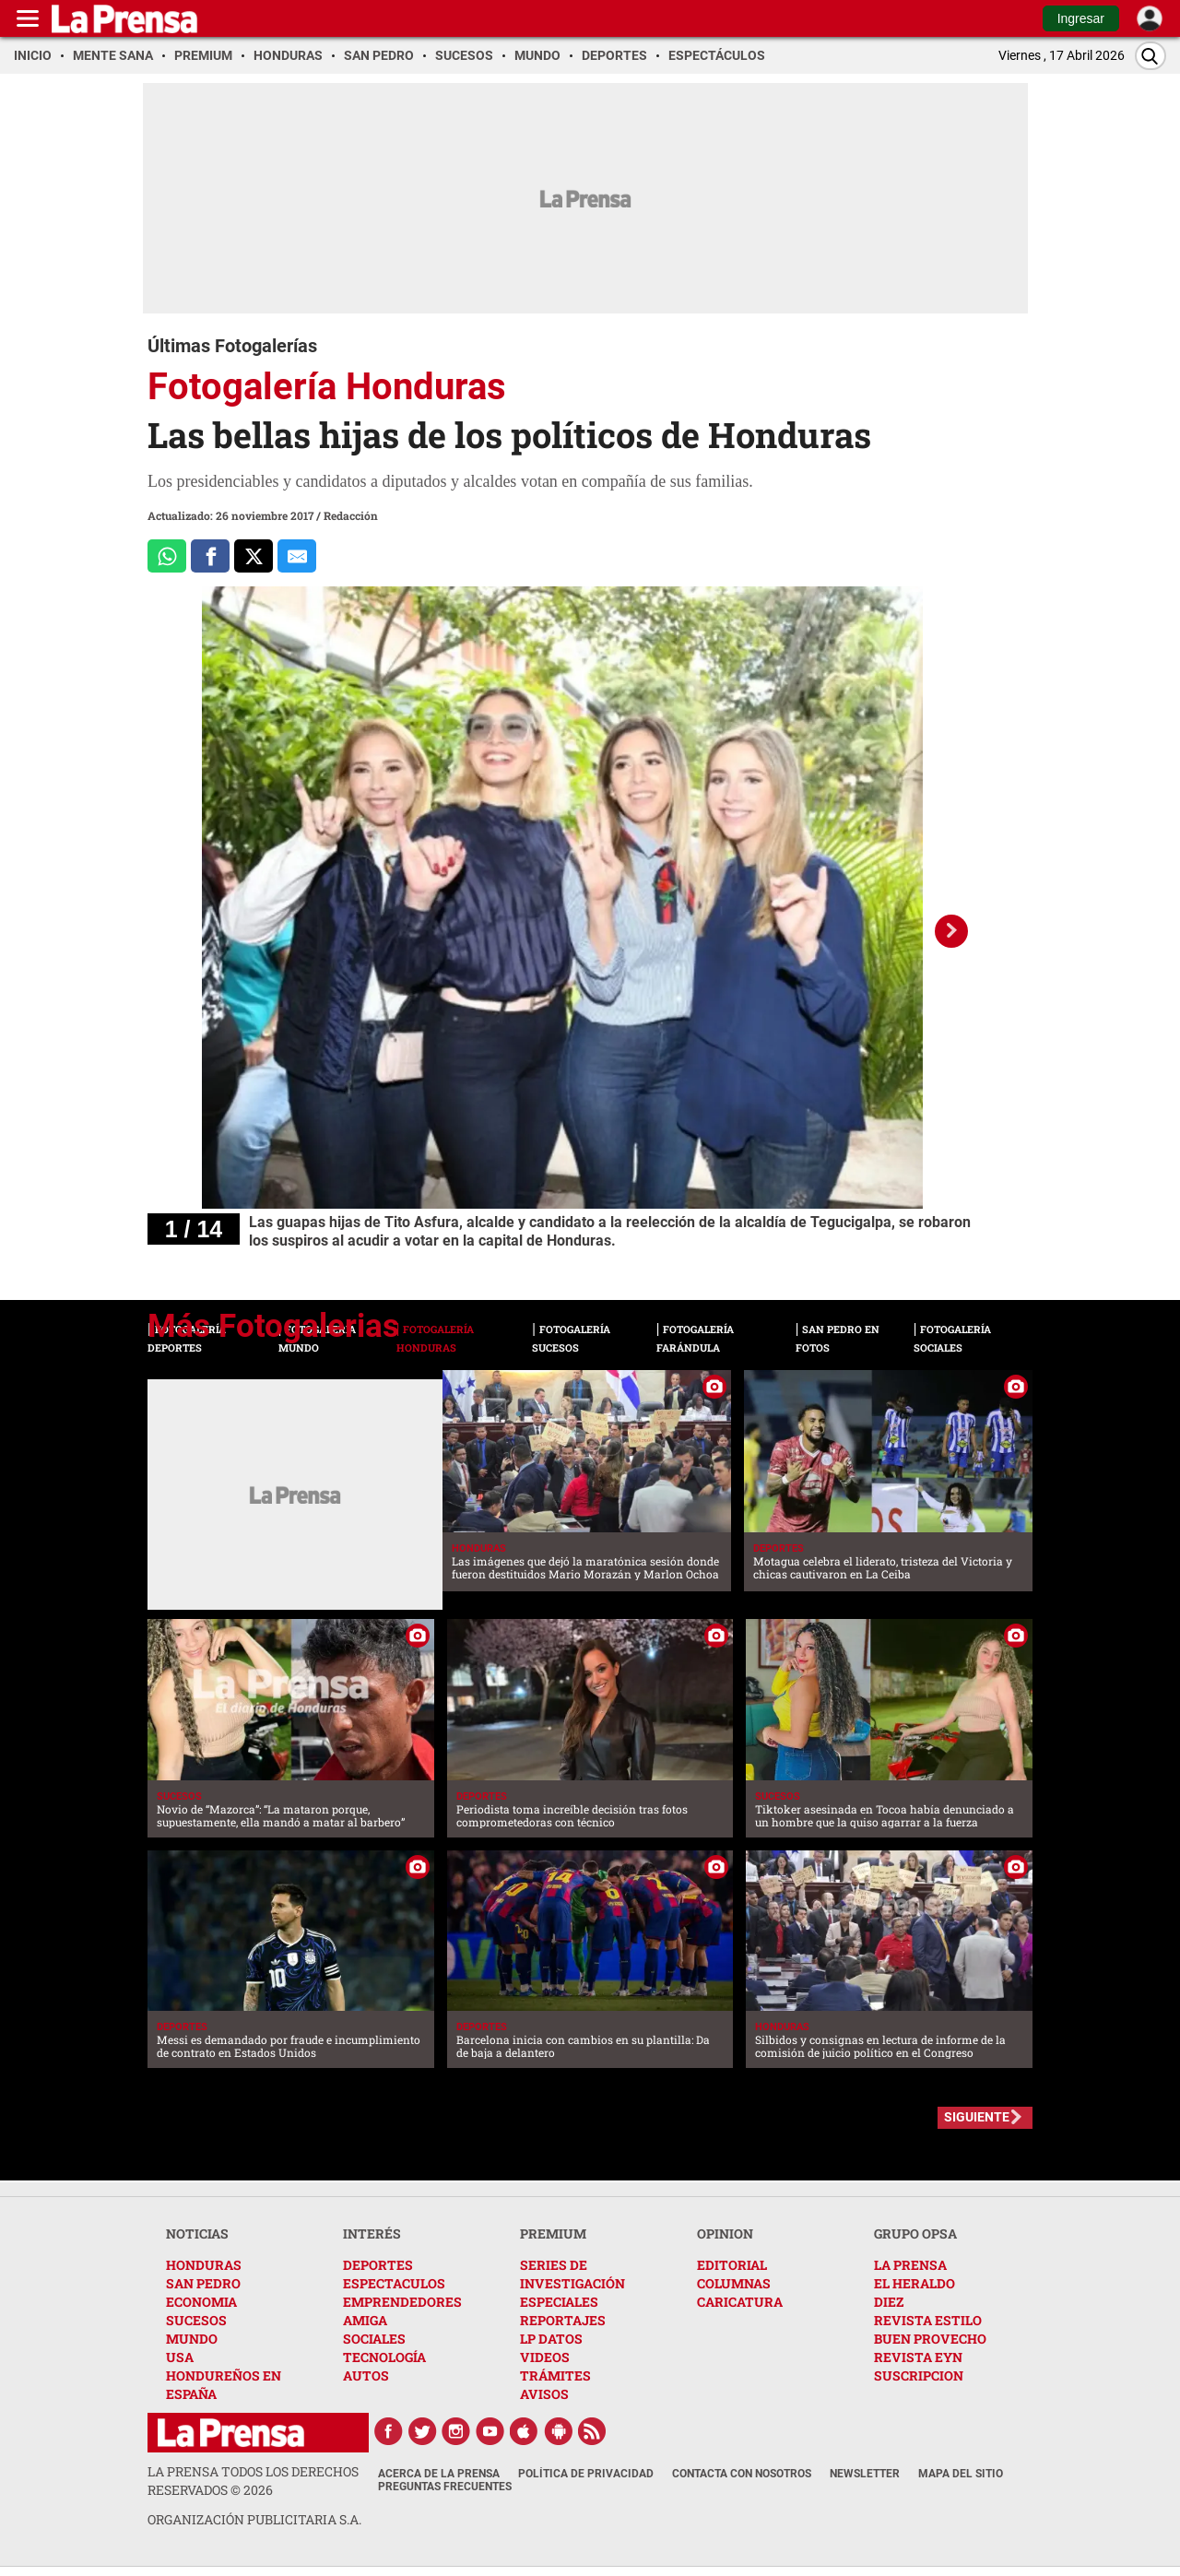  What do you see at coordinates (544, 2394) in the screenshot?
I see `AVISOS` at bounding box center [544, 2394].